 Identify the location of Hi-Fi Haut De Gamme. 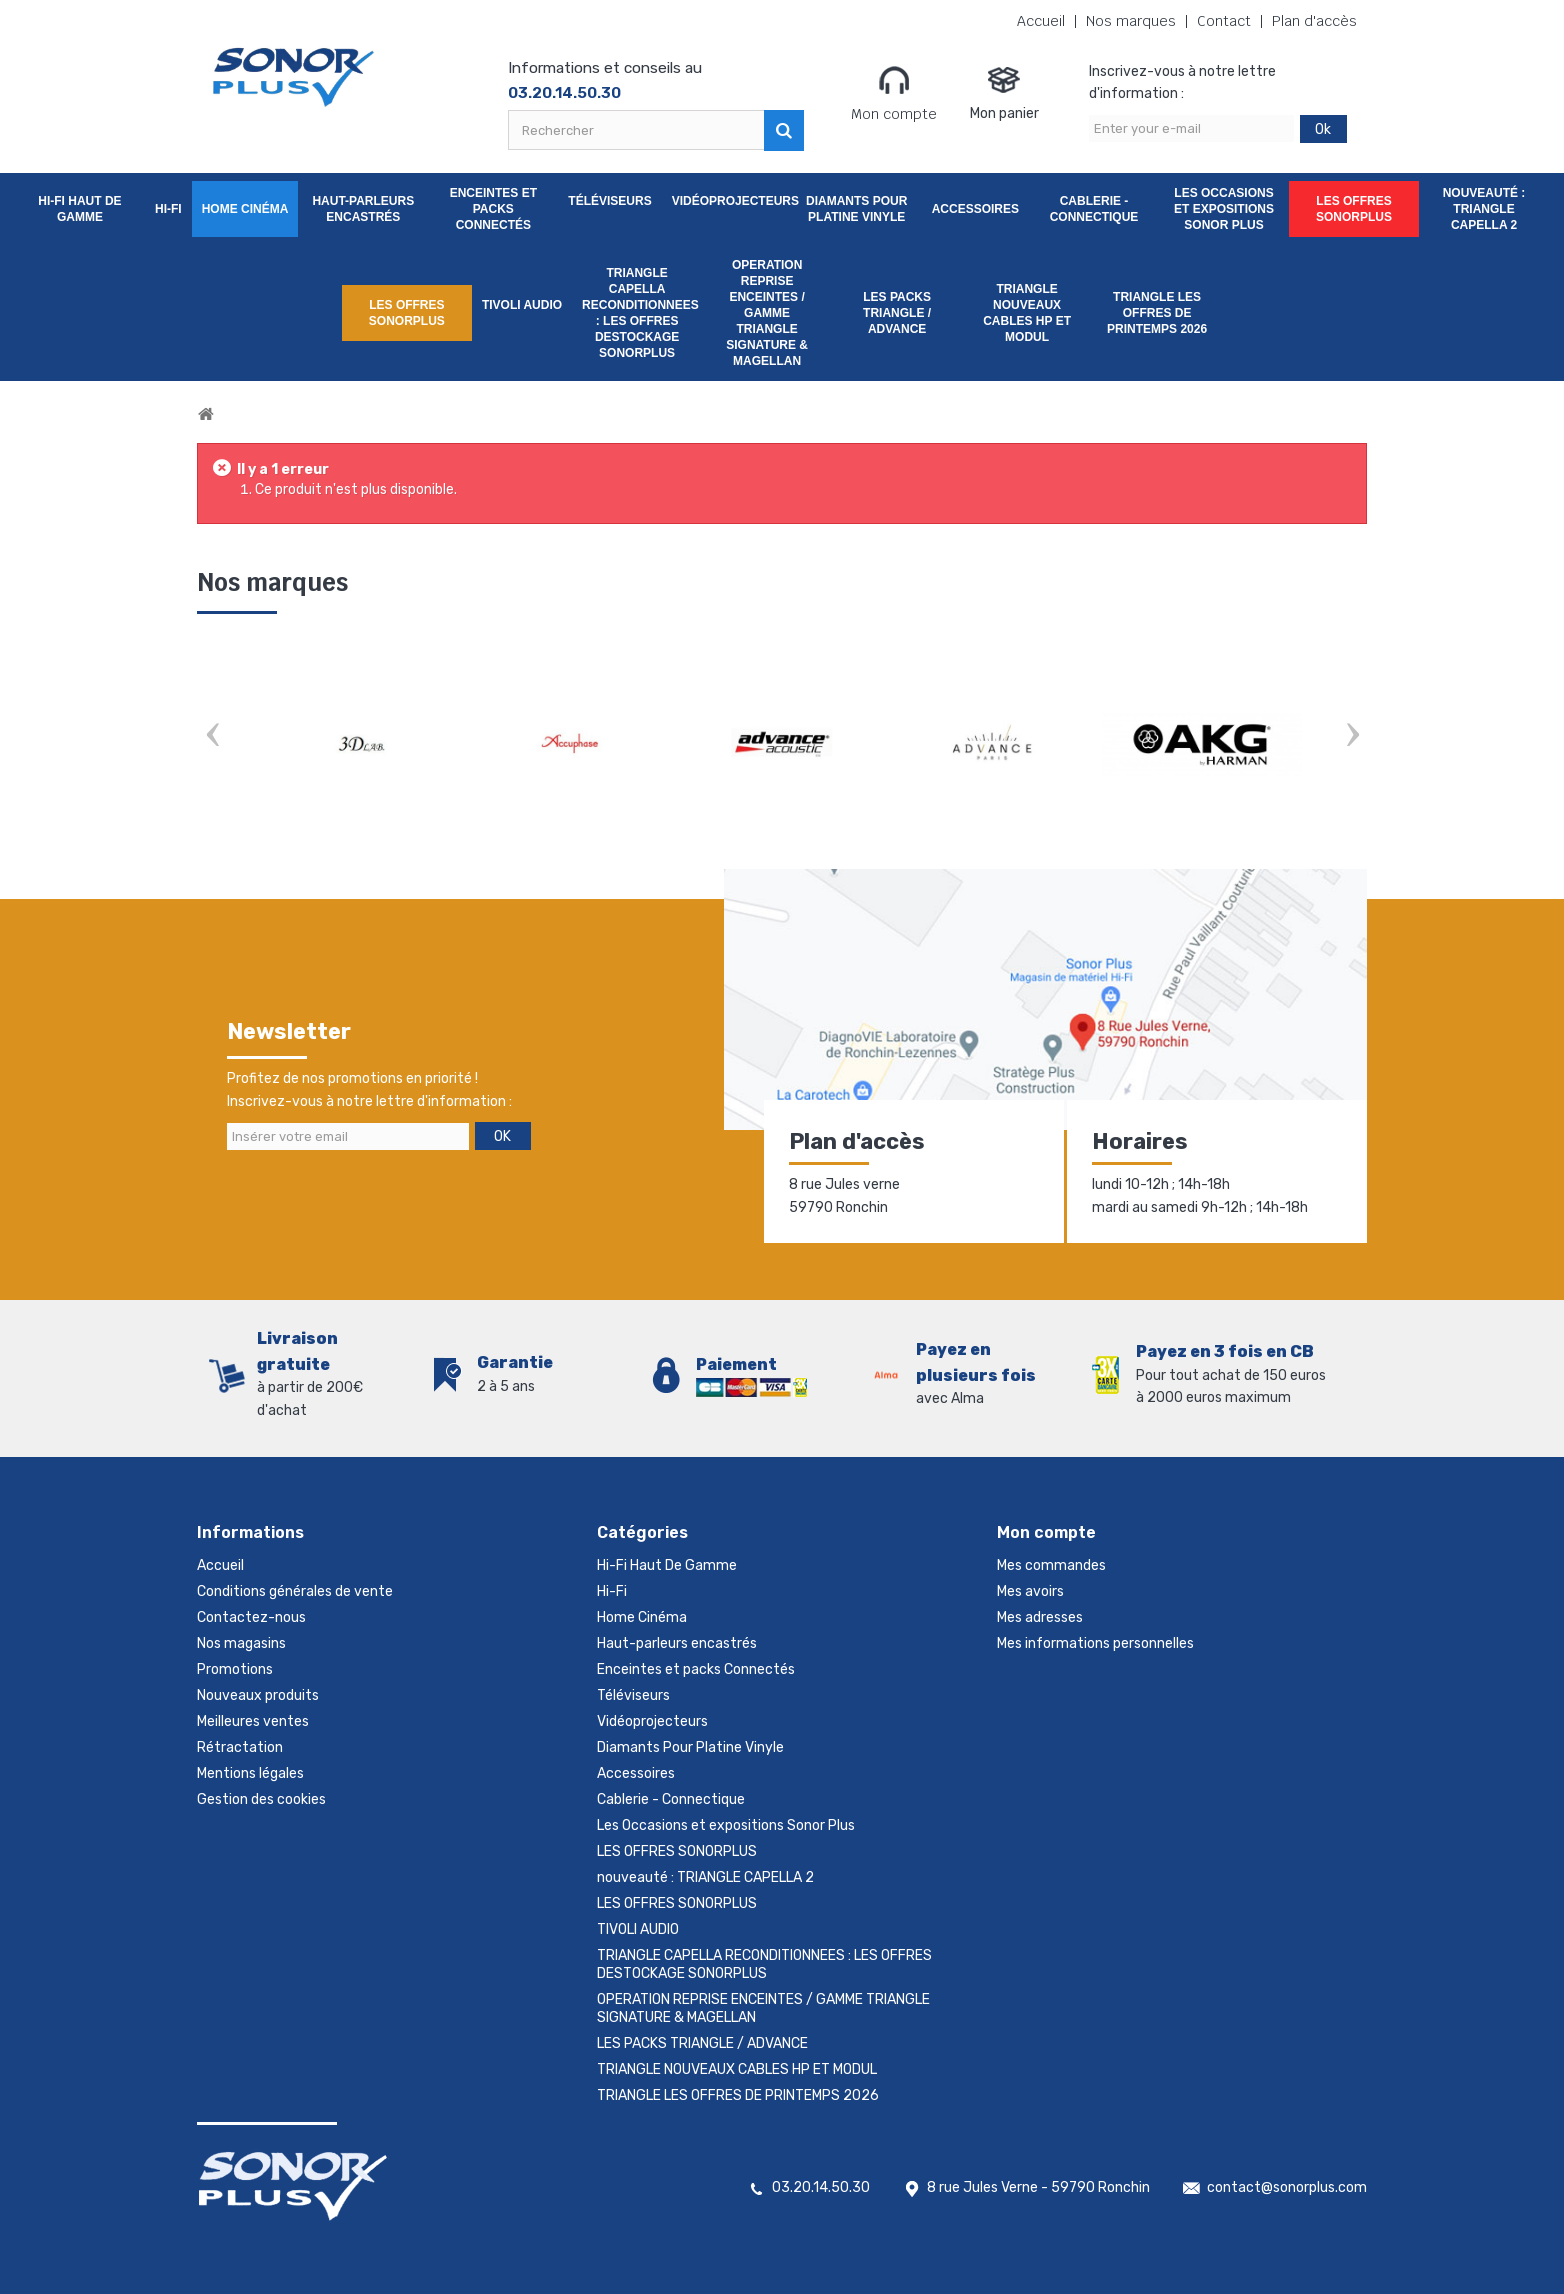
(79, 209).